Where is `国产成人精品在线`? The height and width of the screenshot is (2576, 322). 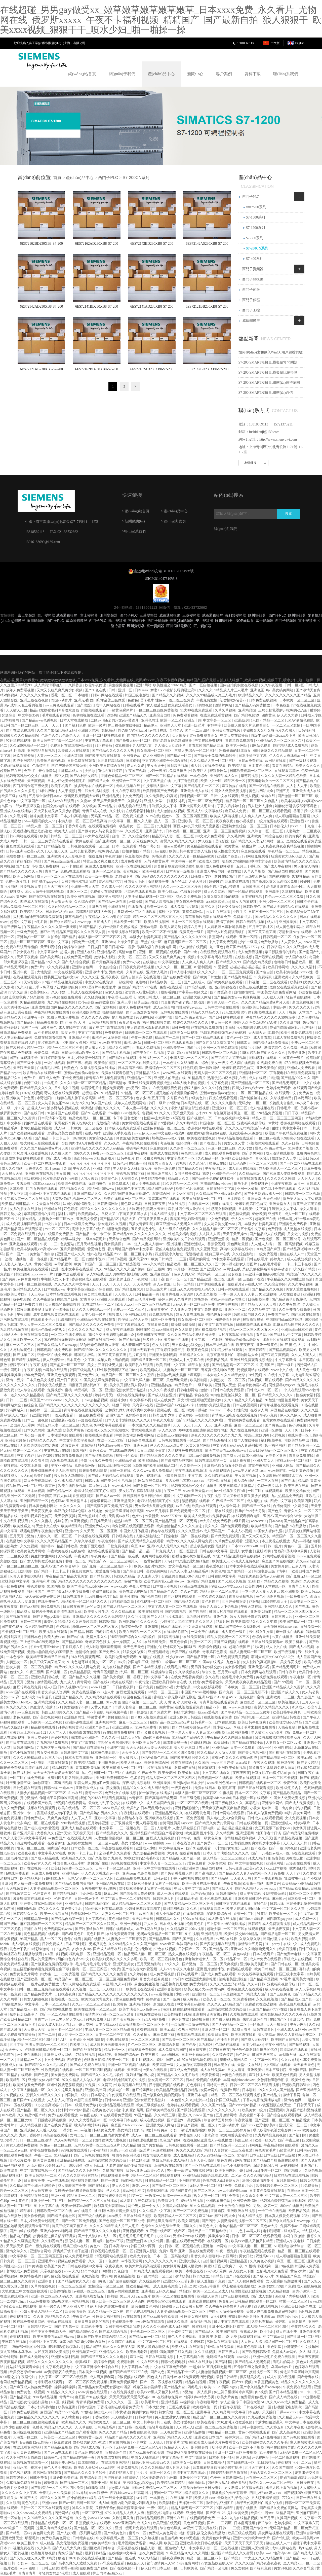
国产成人精品在线 is located at coordinates (45, 1858).